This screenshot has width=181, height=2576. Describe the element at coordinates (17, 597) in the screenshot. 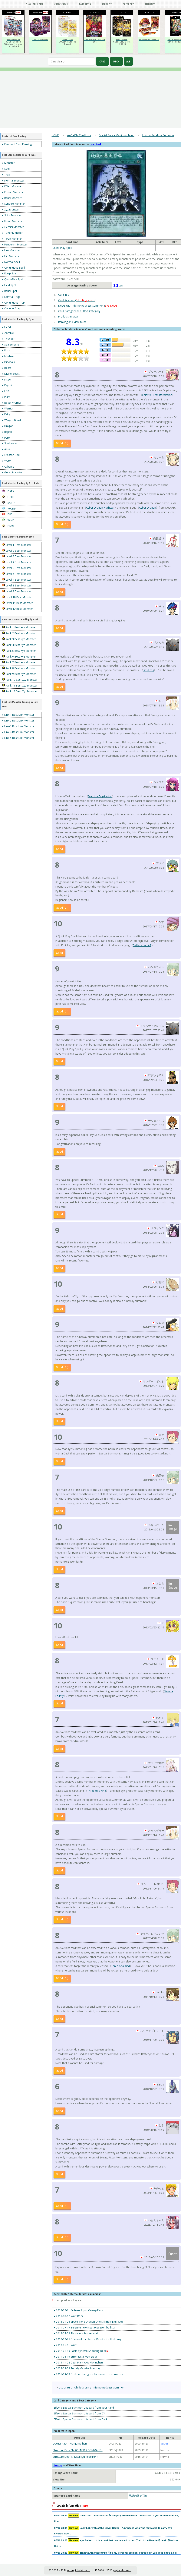

I see `Level 10 Best Monster` at that location.